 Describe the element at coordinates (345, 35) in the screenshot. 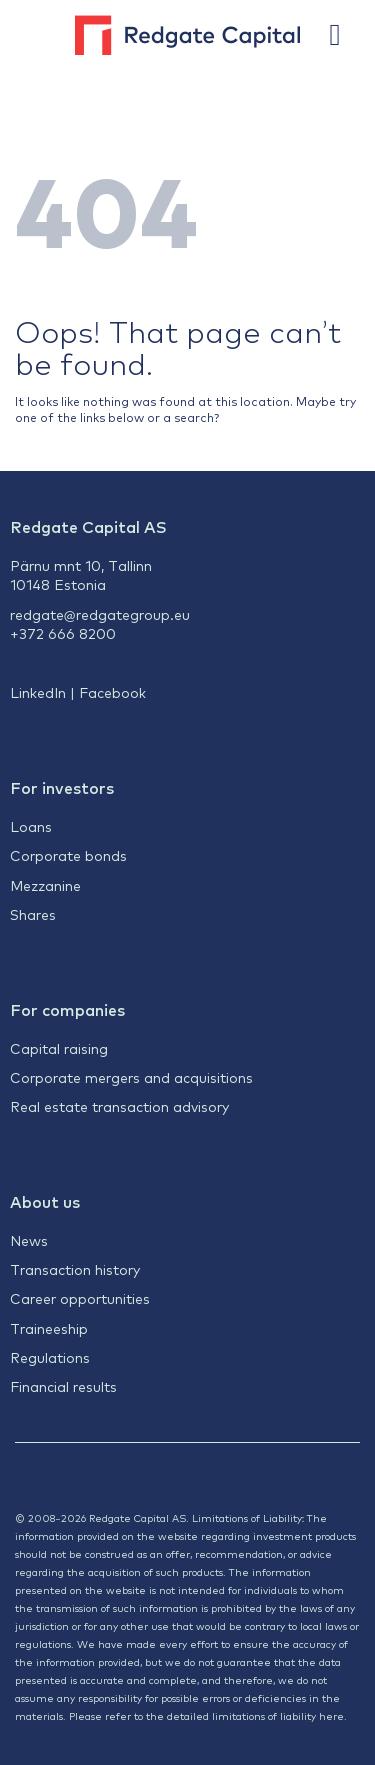

I see `[button]` at that location.